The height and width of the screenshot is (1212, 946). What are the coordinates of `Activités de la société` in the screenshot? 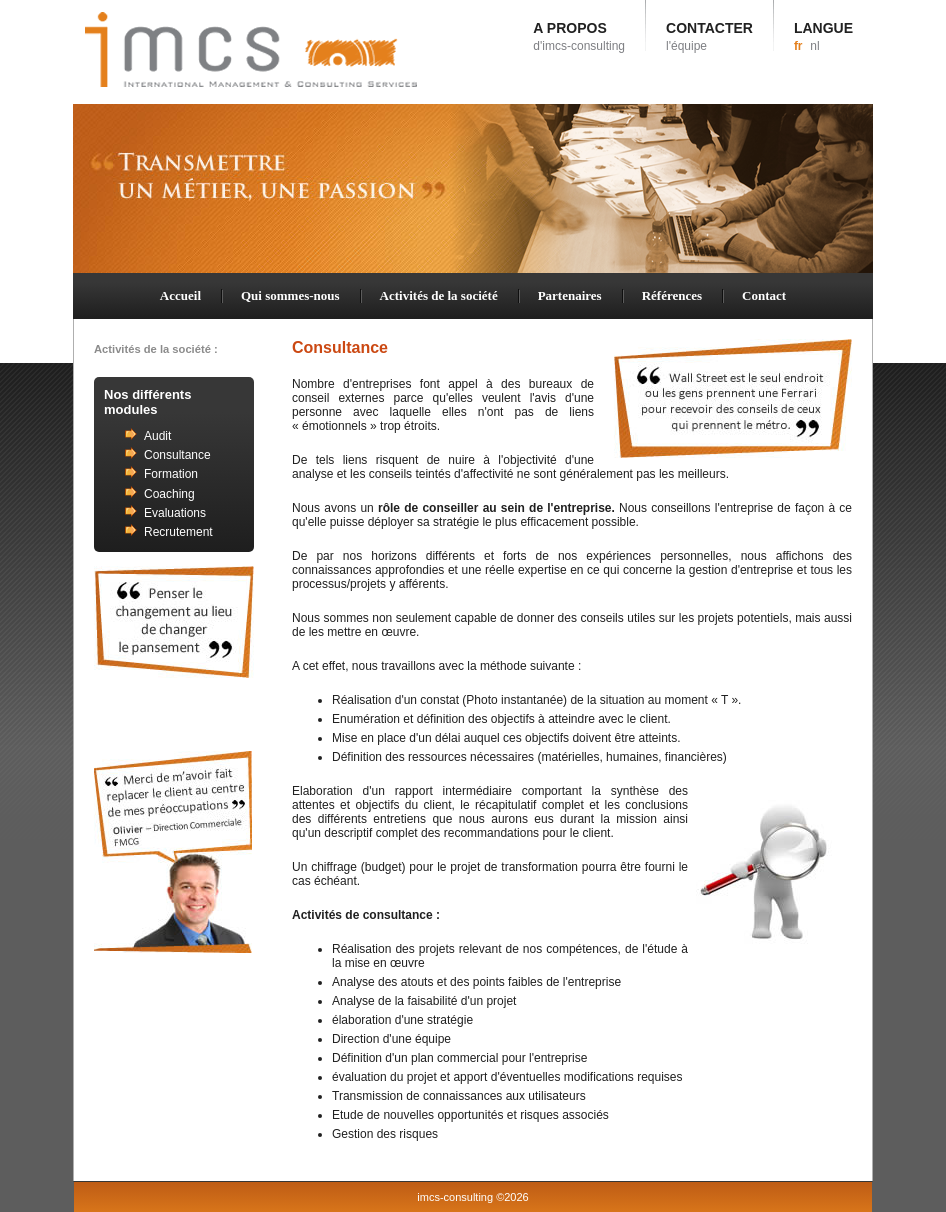 It's located at (439, 295).